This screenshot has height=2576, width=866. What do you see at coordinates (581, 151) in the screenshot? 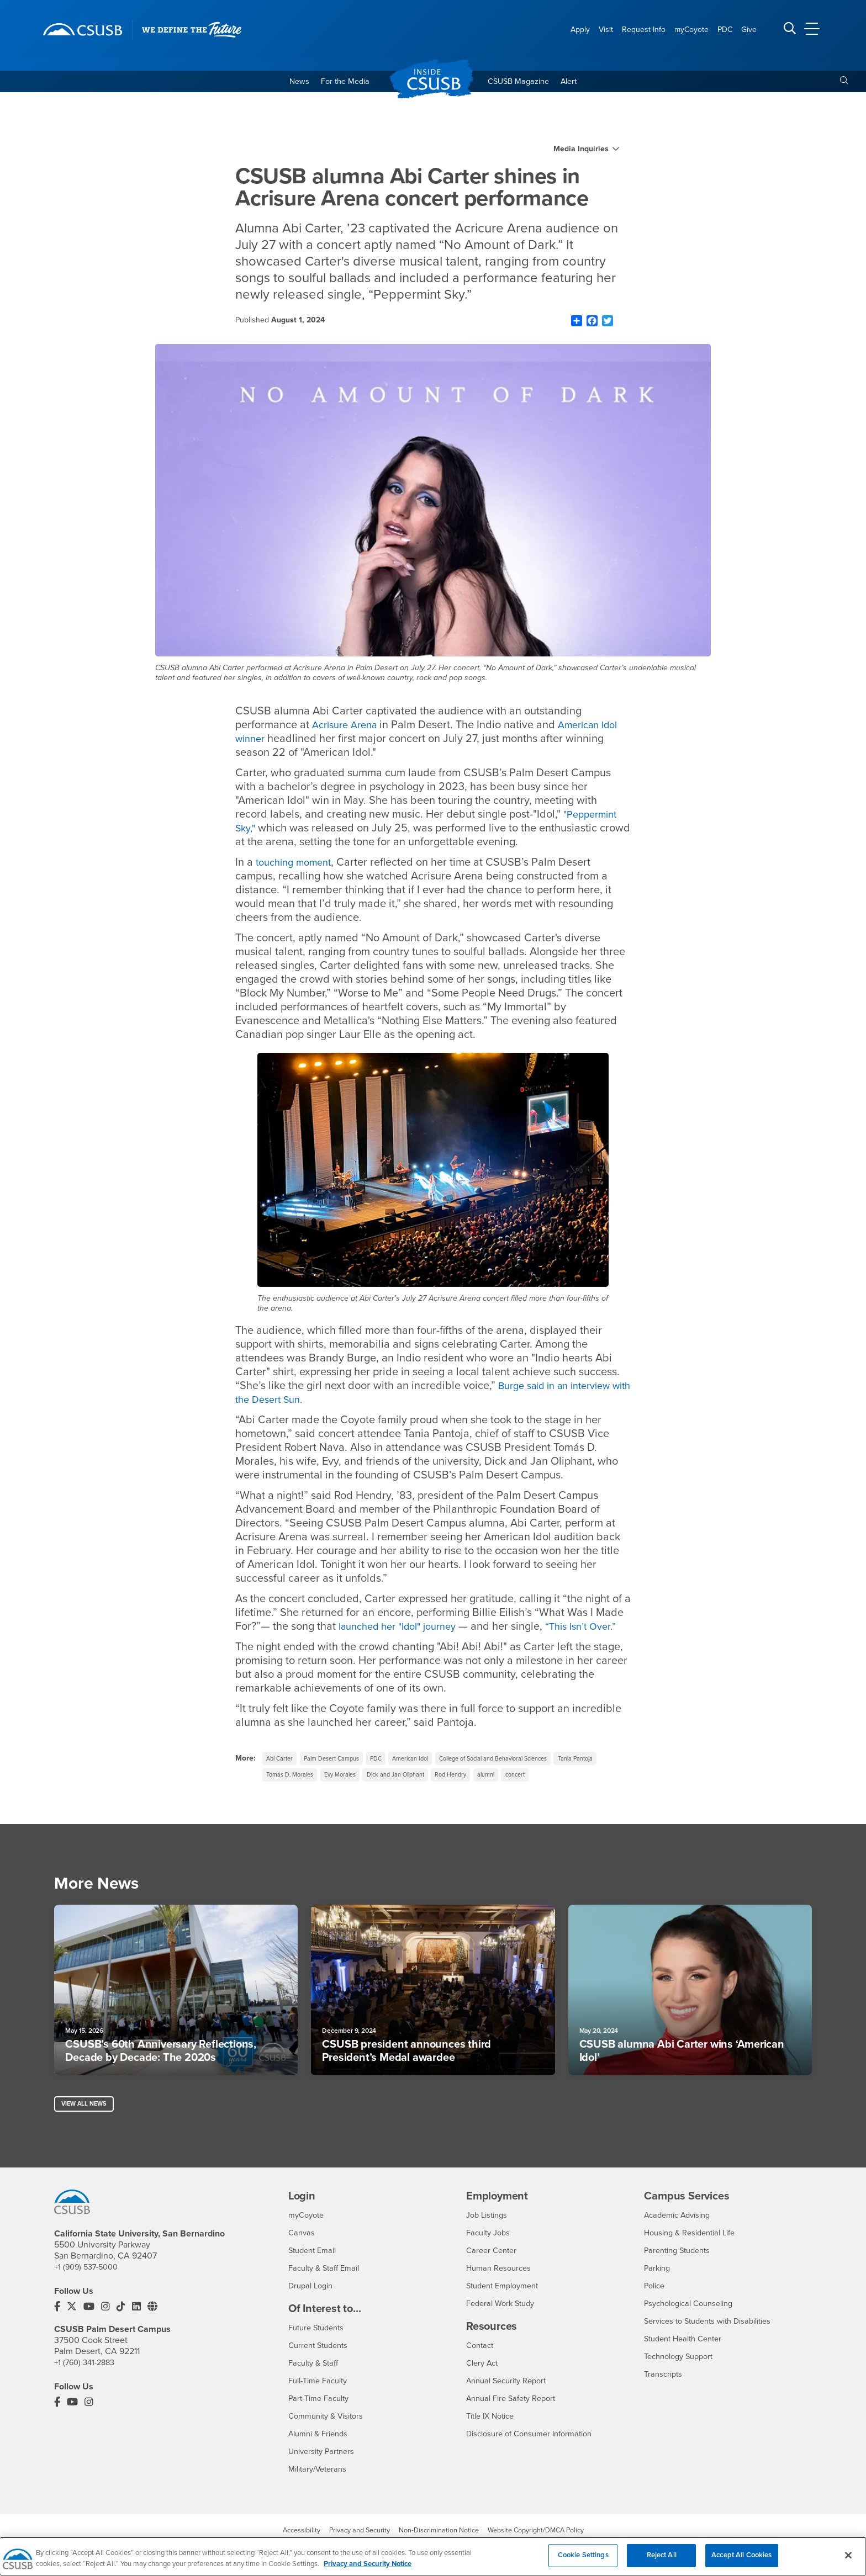
I see `Media Inquiries` at bounding box center [581, 151].